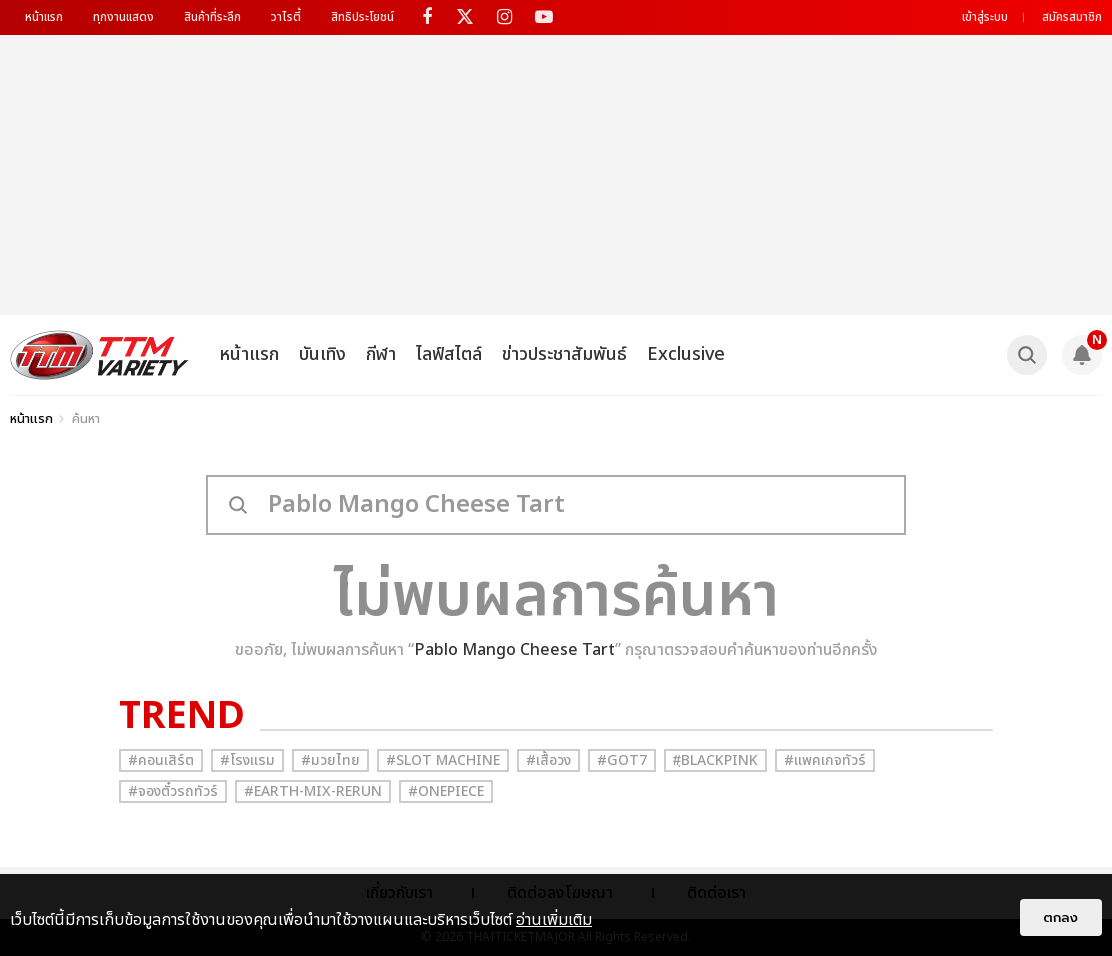 The width and height of the screenshot is (1112, 956). Describe the element at coordinates (286, 17) in the screenshot. I see `วาไรตี้` at that location.